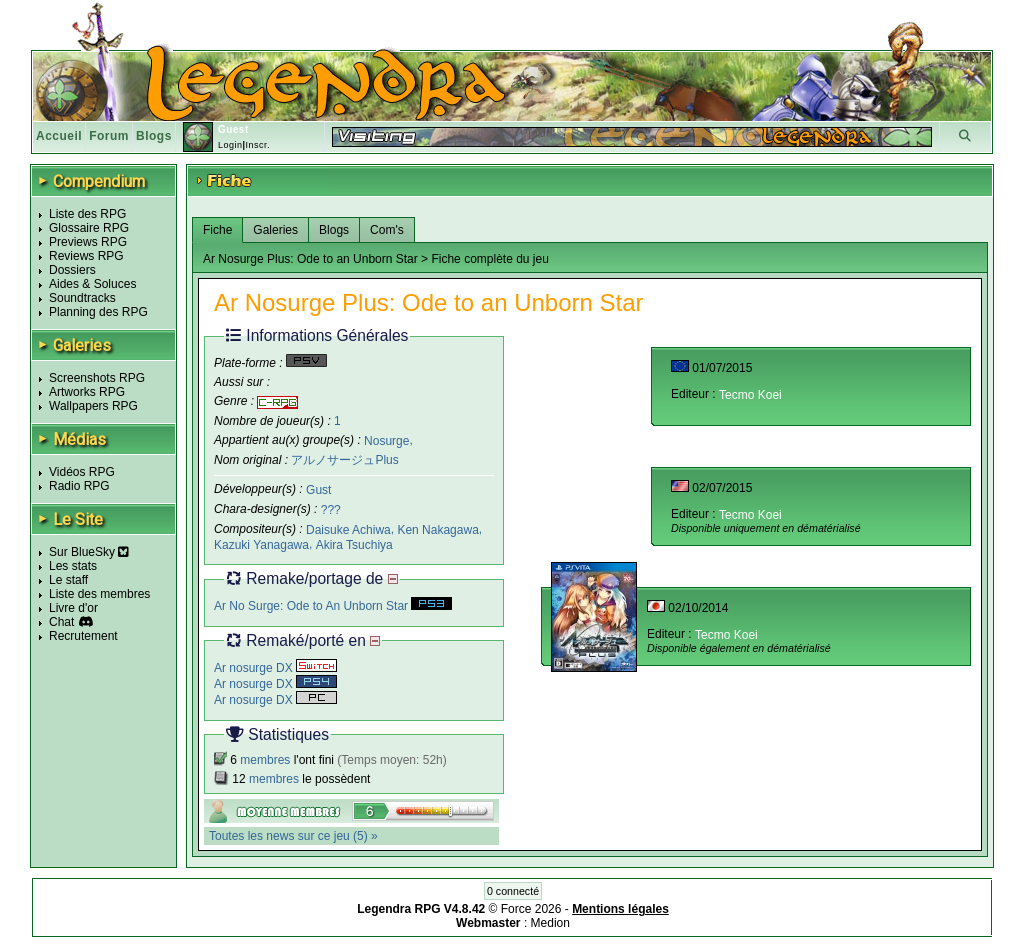 This screenshot has height=952, width=1024. I want to click on Nosurge, so click(386, 440).